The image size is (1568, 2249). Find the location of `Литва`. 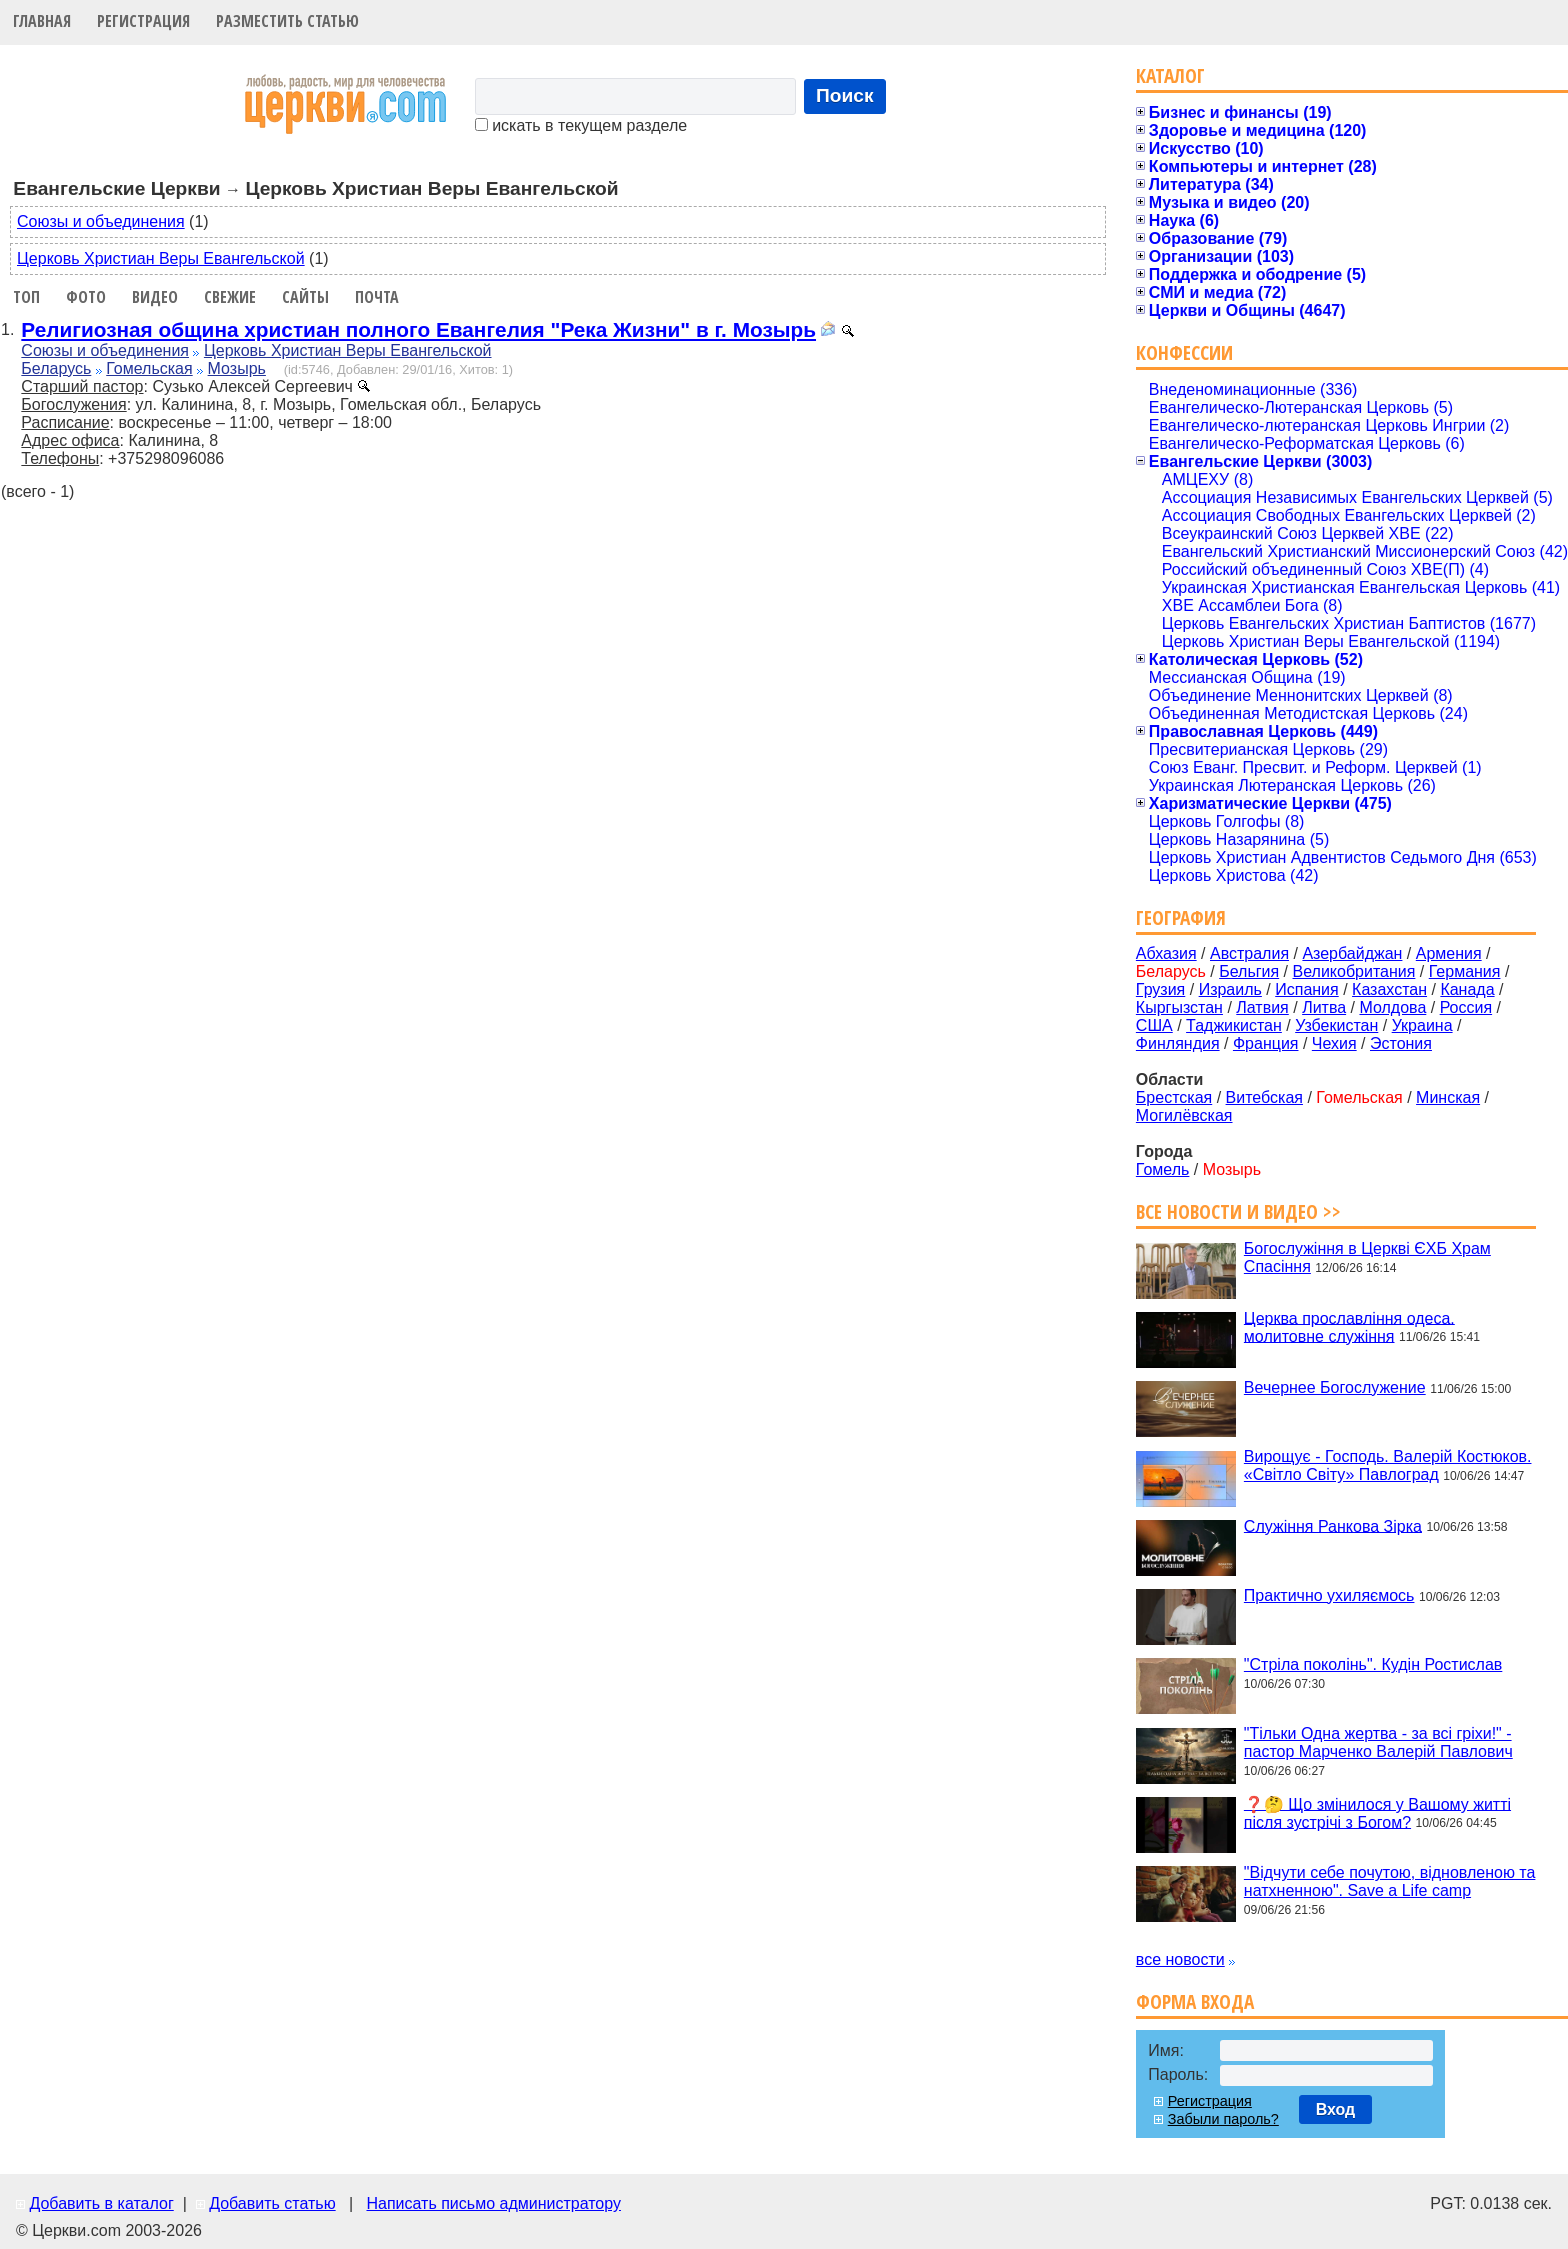

Литва is located at coordinates (1324, 1007).